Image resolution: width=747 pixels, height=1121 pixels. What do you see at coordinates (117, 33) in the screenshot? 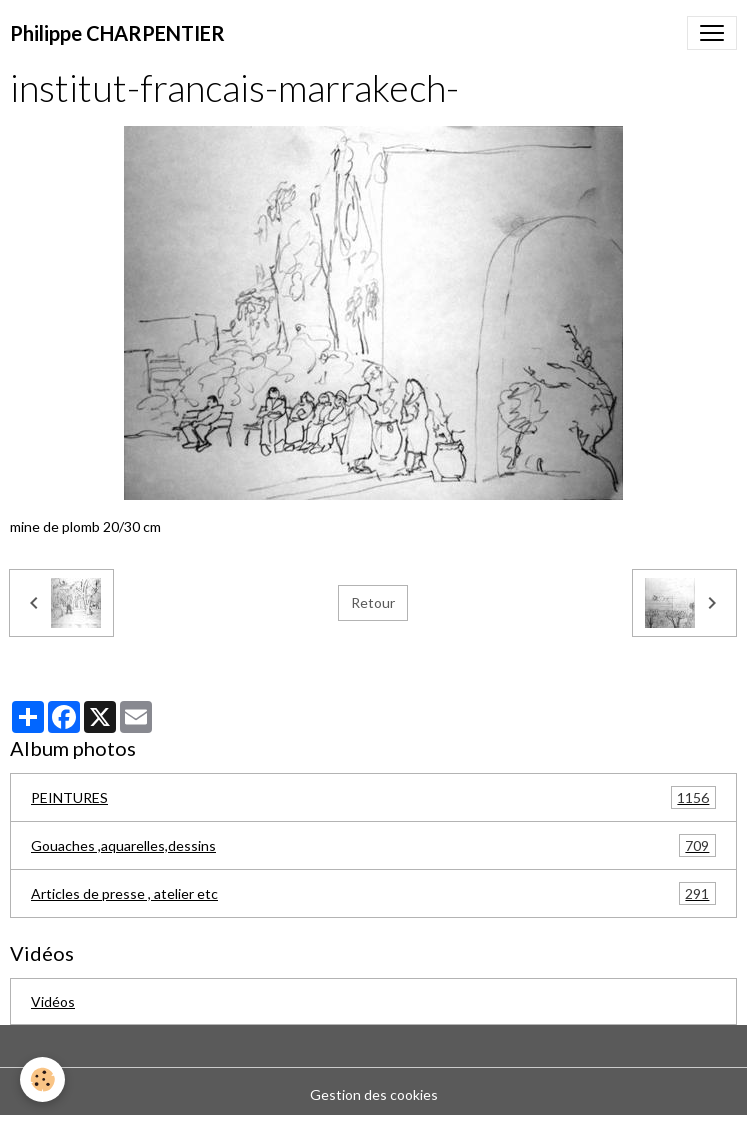
I see `[brand]` at bounding box center [117, 33].